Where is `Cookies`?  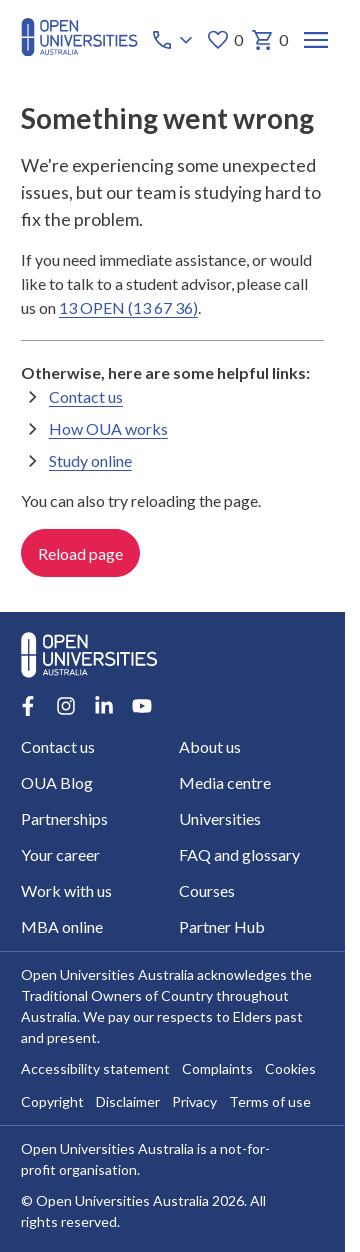 Cookies is located at coordinates (290, 1069).